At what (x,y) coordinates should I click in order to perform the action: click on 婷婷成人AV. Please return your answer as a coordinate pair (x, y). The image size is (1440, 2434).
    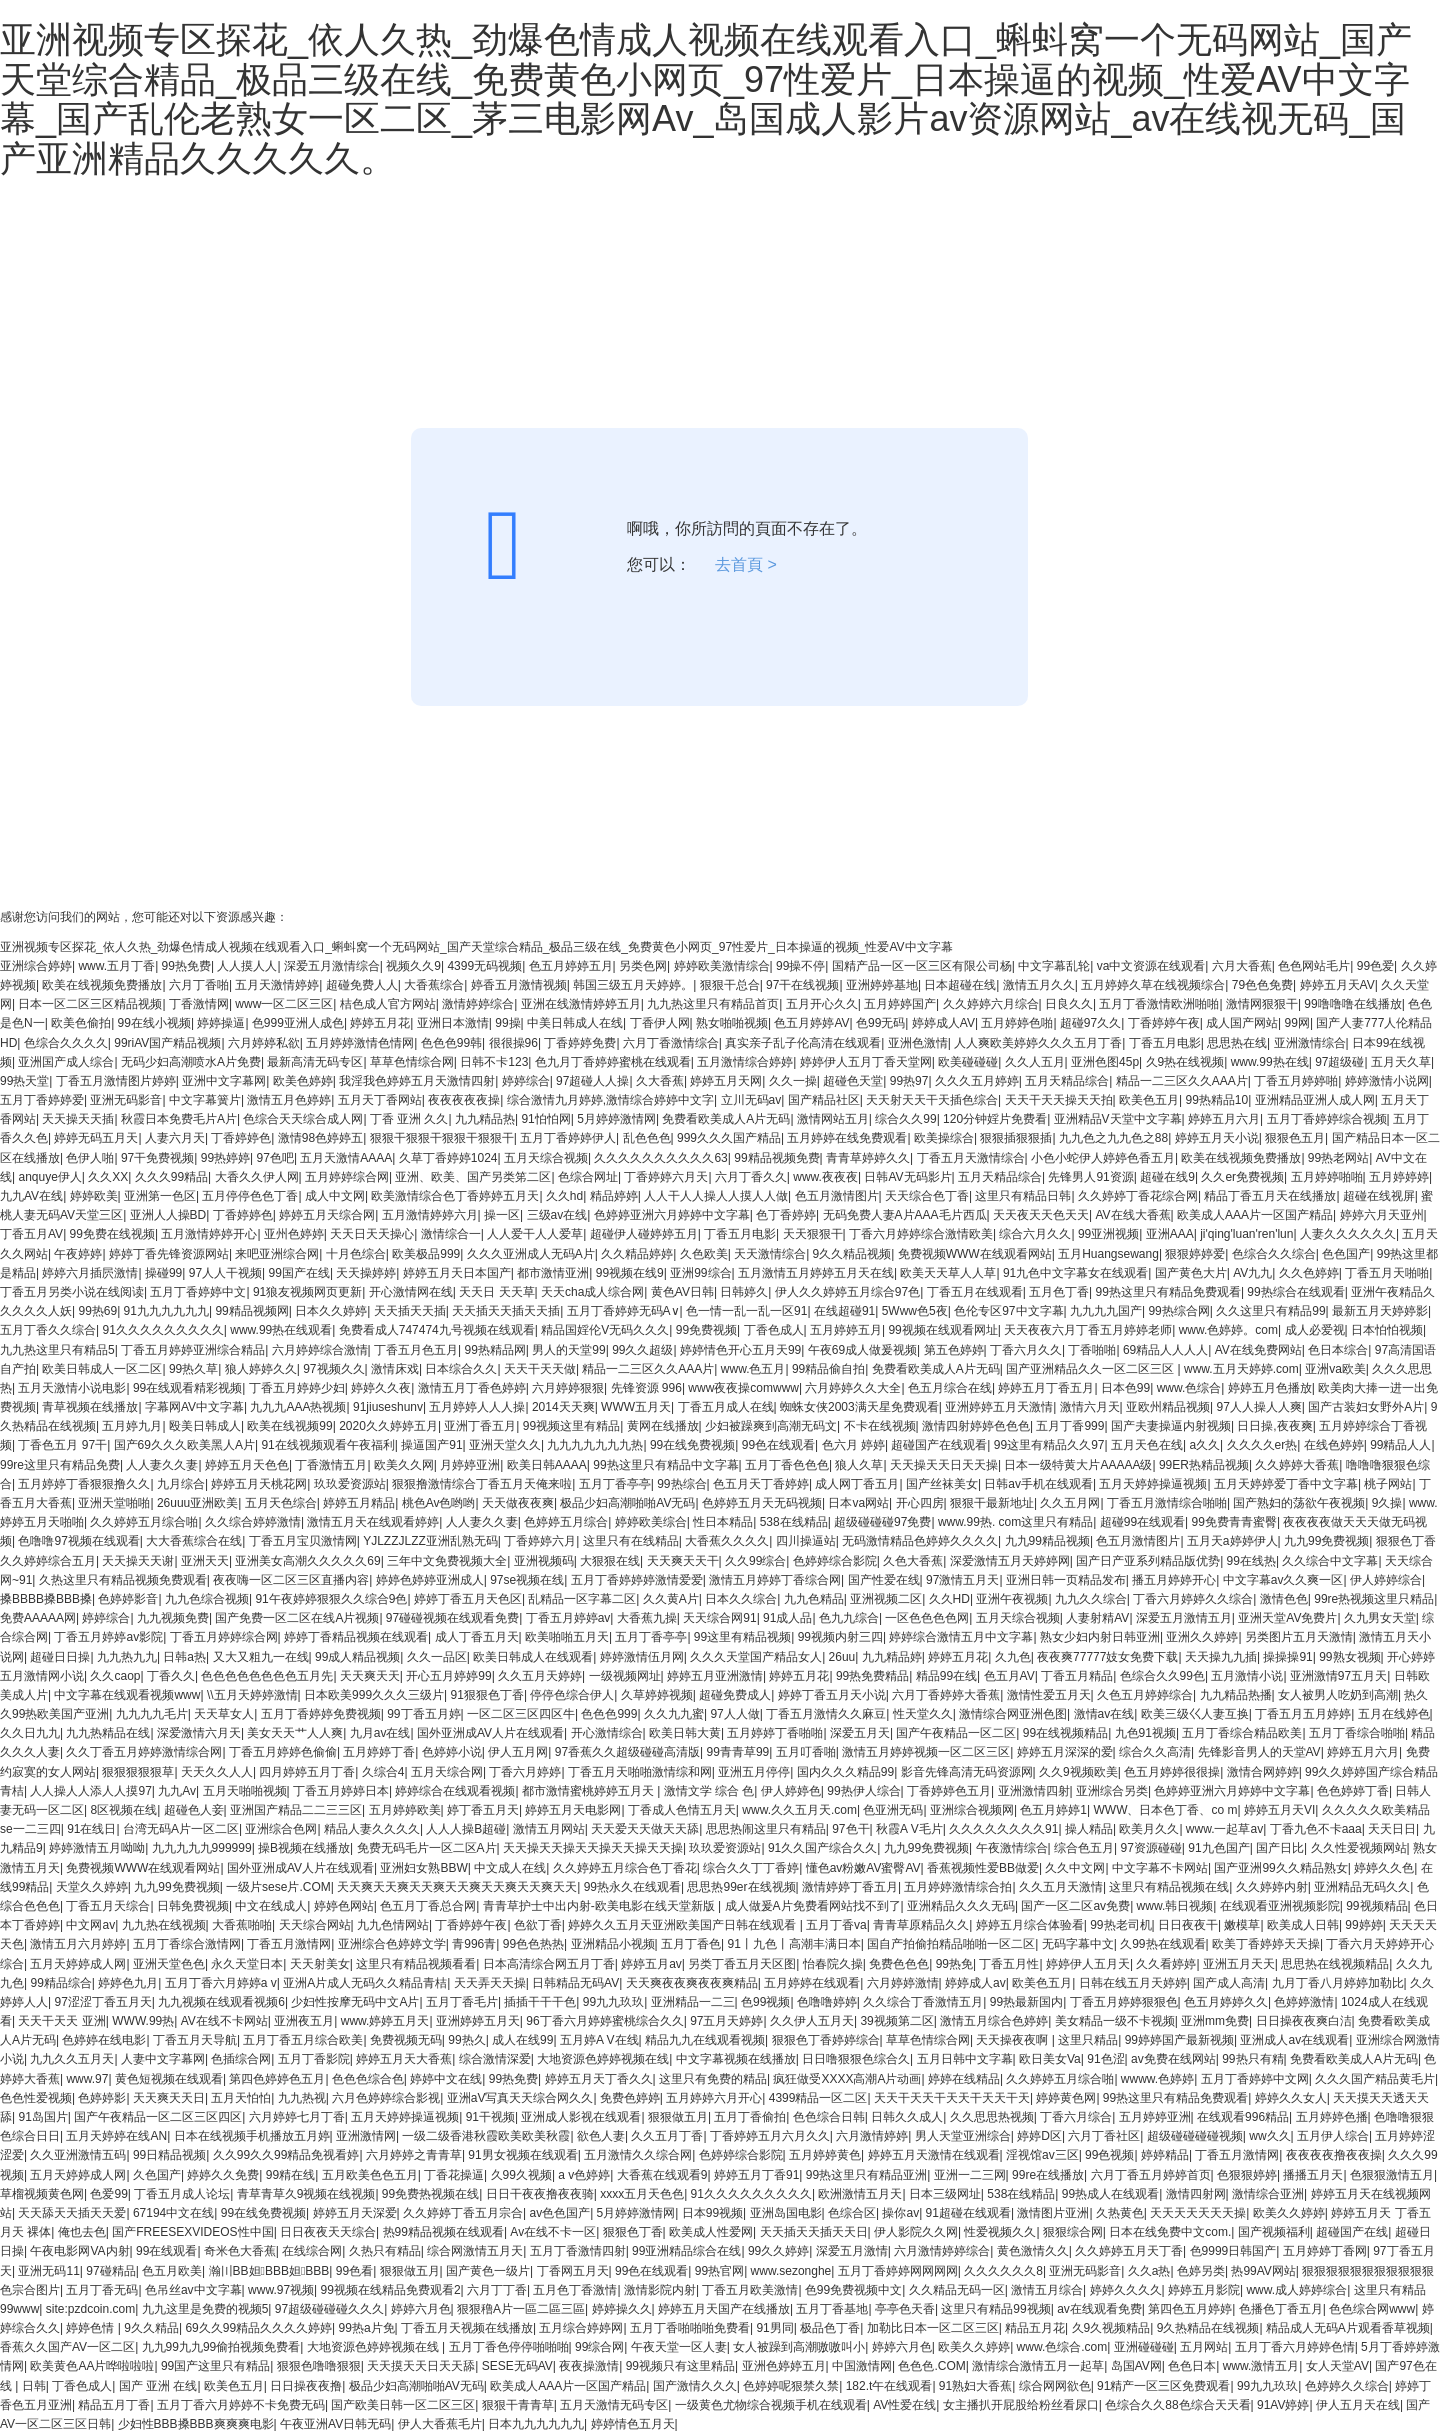
    Looking at the image, I should click on (943, 1023).